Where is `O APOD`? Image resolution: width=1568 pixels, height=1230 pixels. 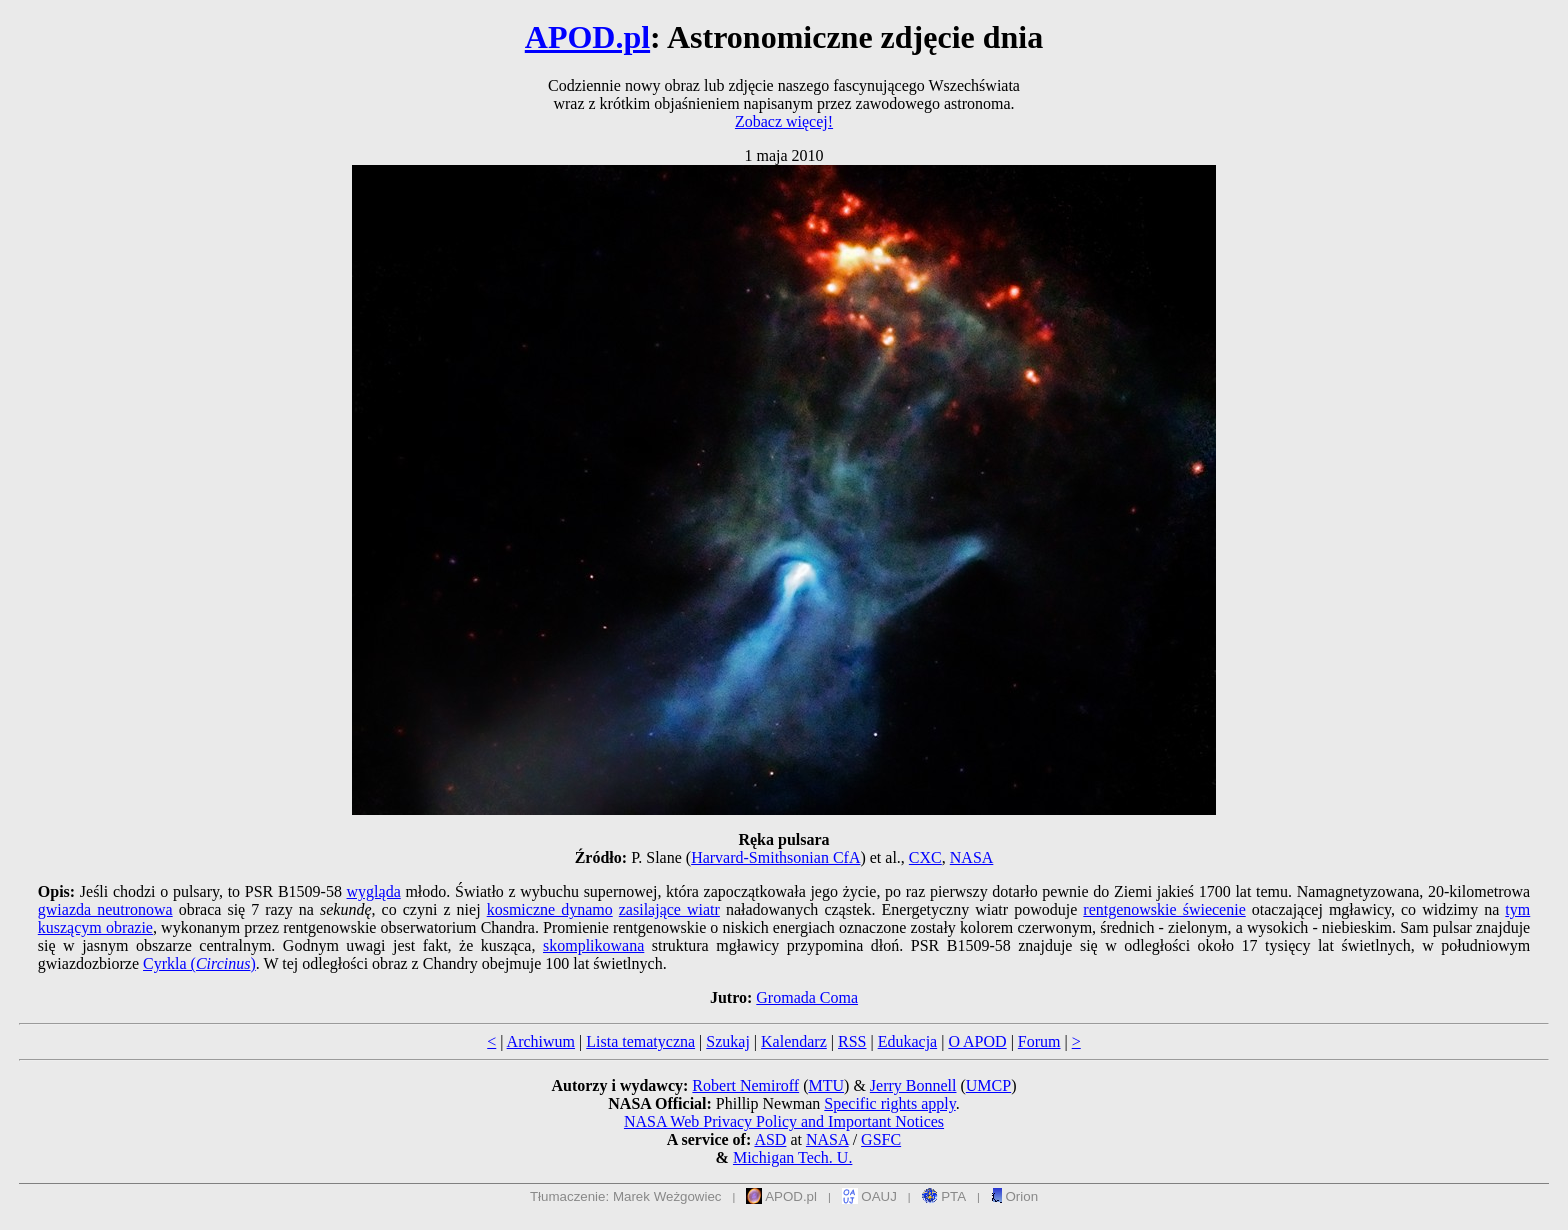 O APOD is located at coordinates (977, 1041).